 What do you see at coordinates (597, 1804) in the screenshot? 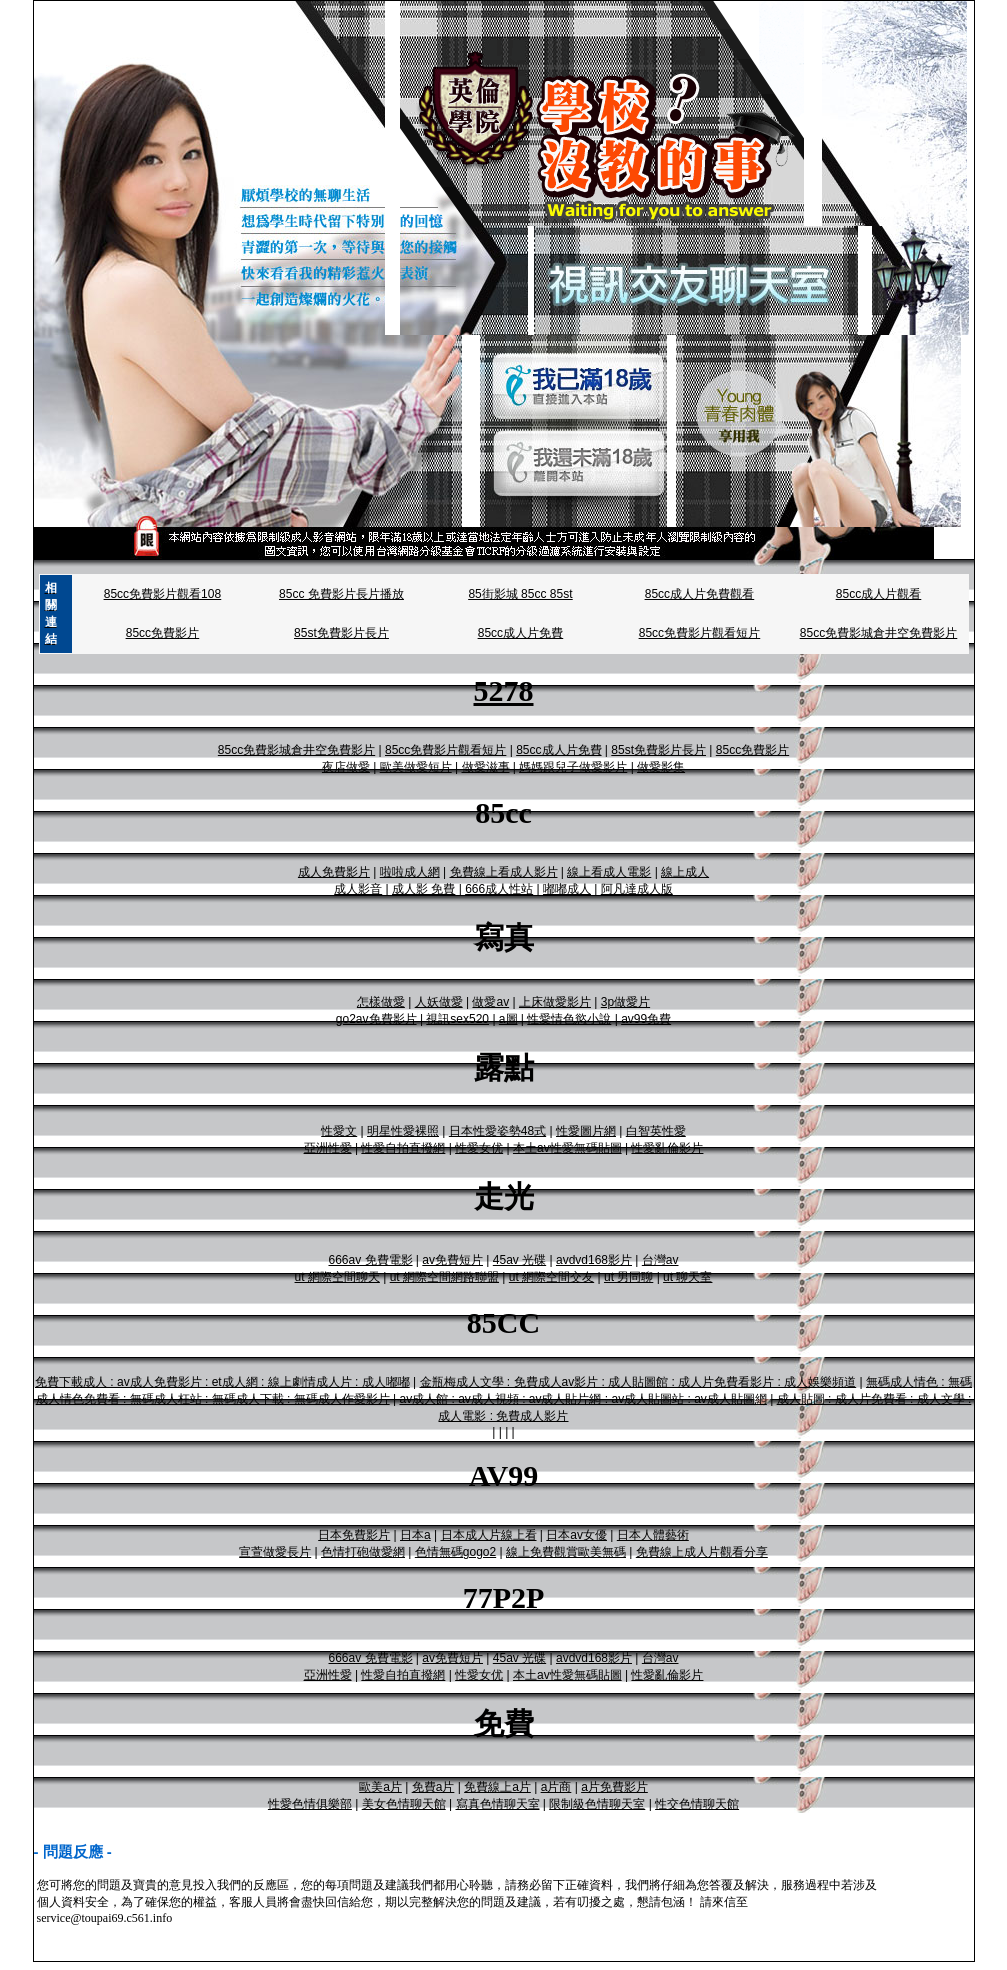
I see `限制級色情聊天室` at bounding box center [597, 1804].